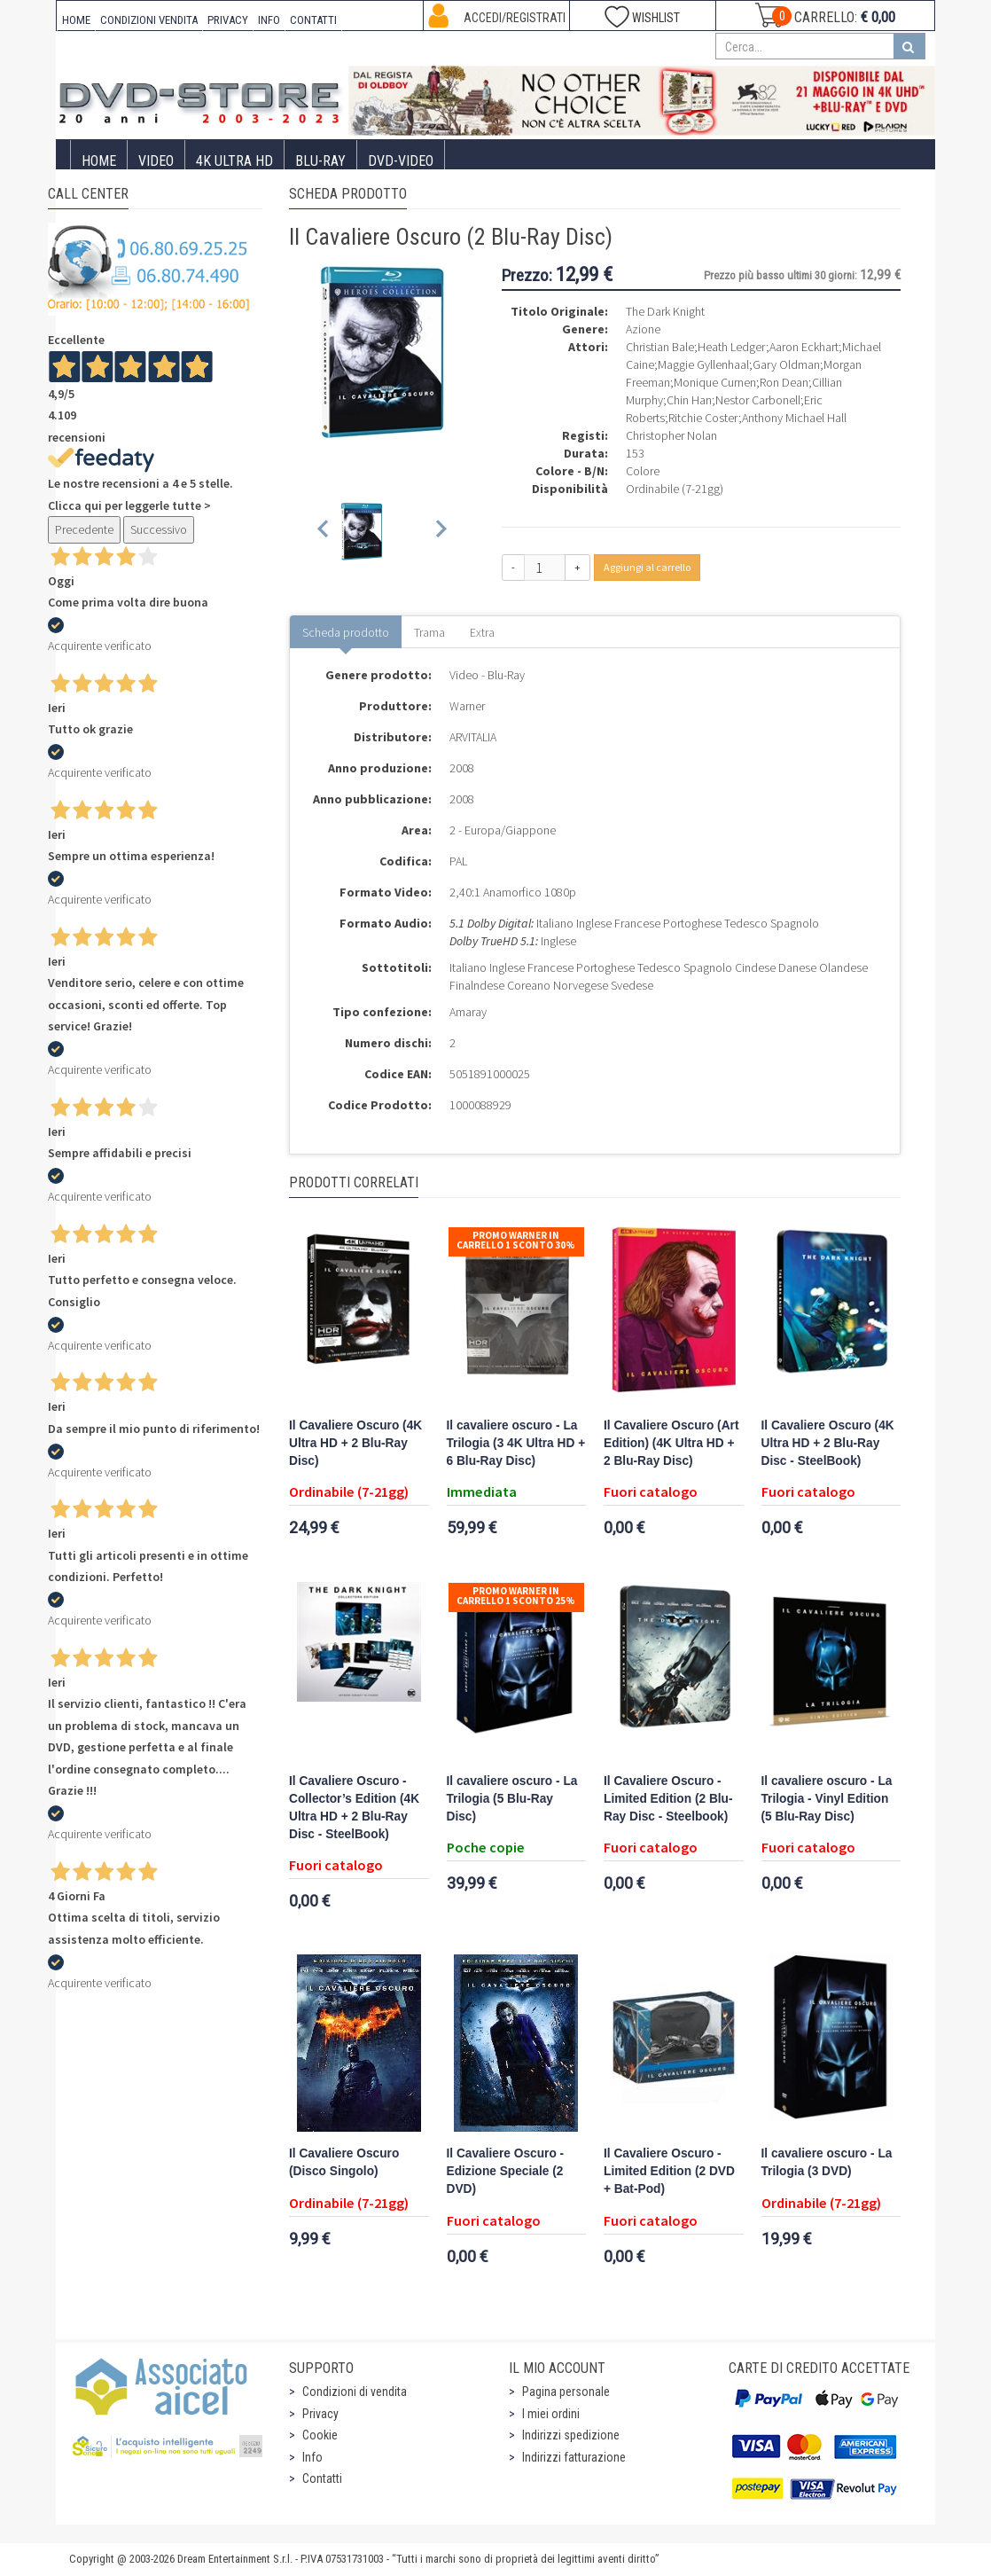 This screenshot has width=991, height=2576. What do you see at coordinates (827, 1798) in the screenshot?
I see `Il cavaliere oscuro - La Trilogia - Vinyl Edition (5 Blu-Ray Disc)` at bounding box center [827, 1798].